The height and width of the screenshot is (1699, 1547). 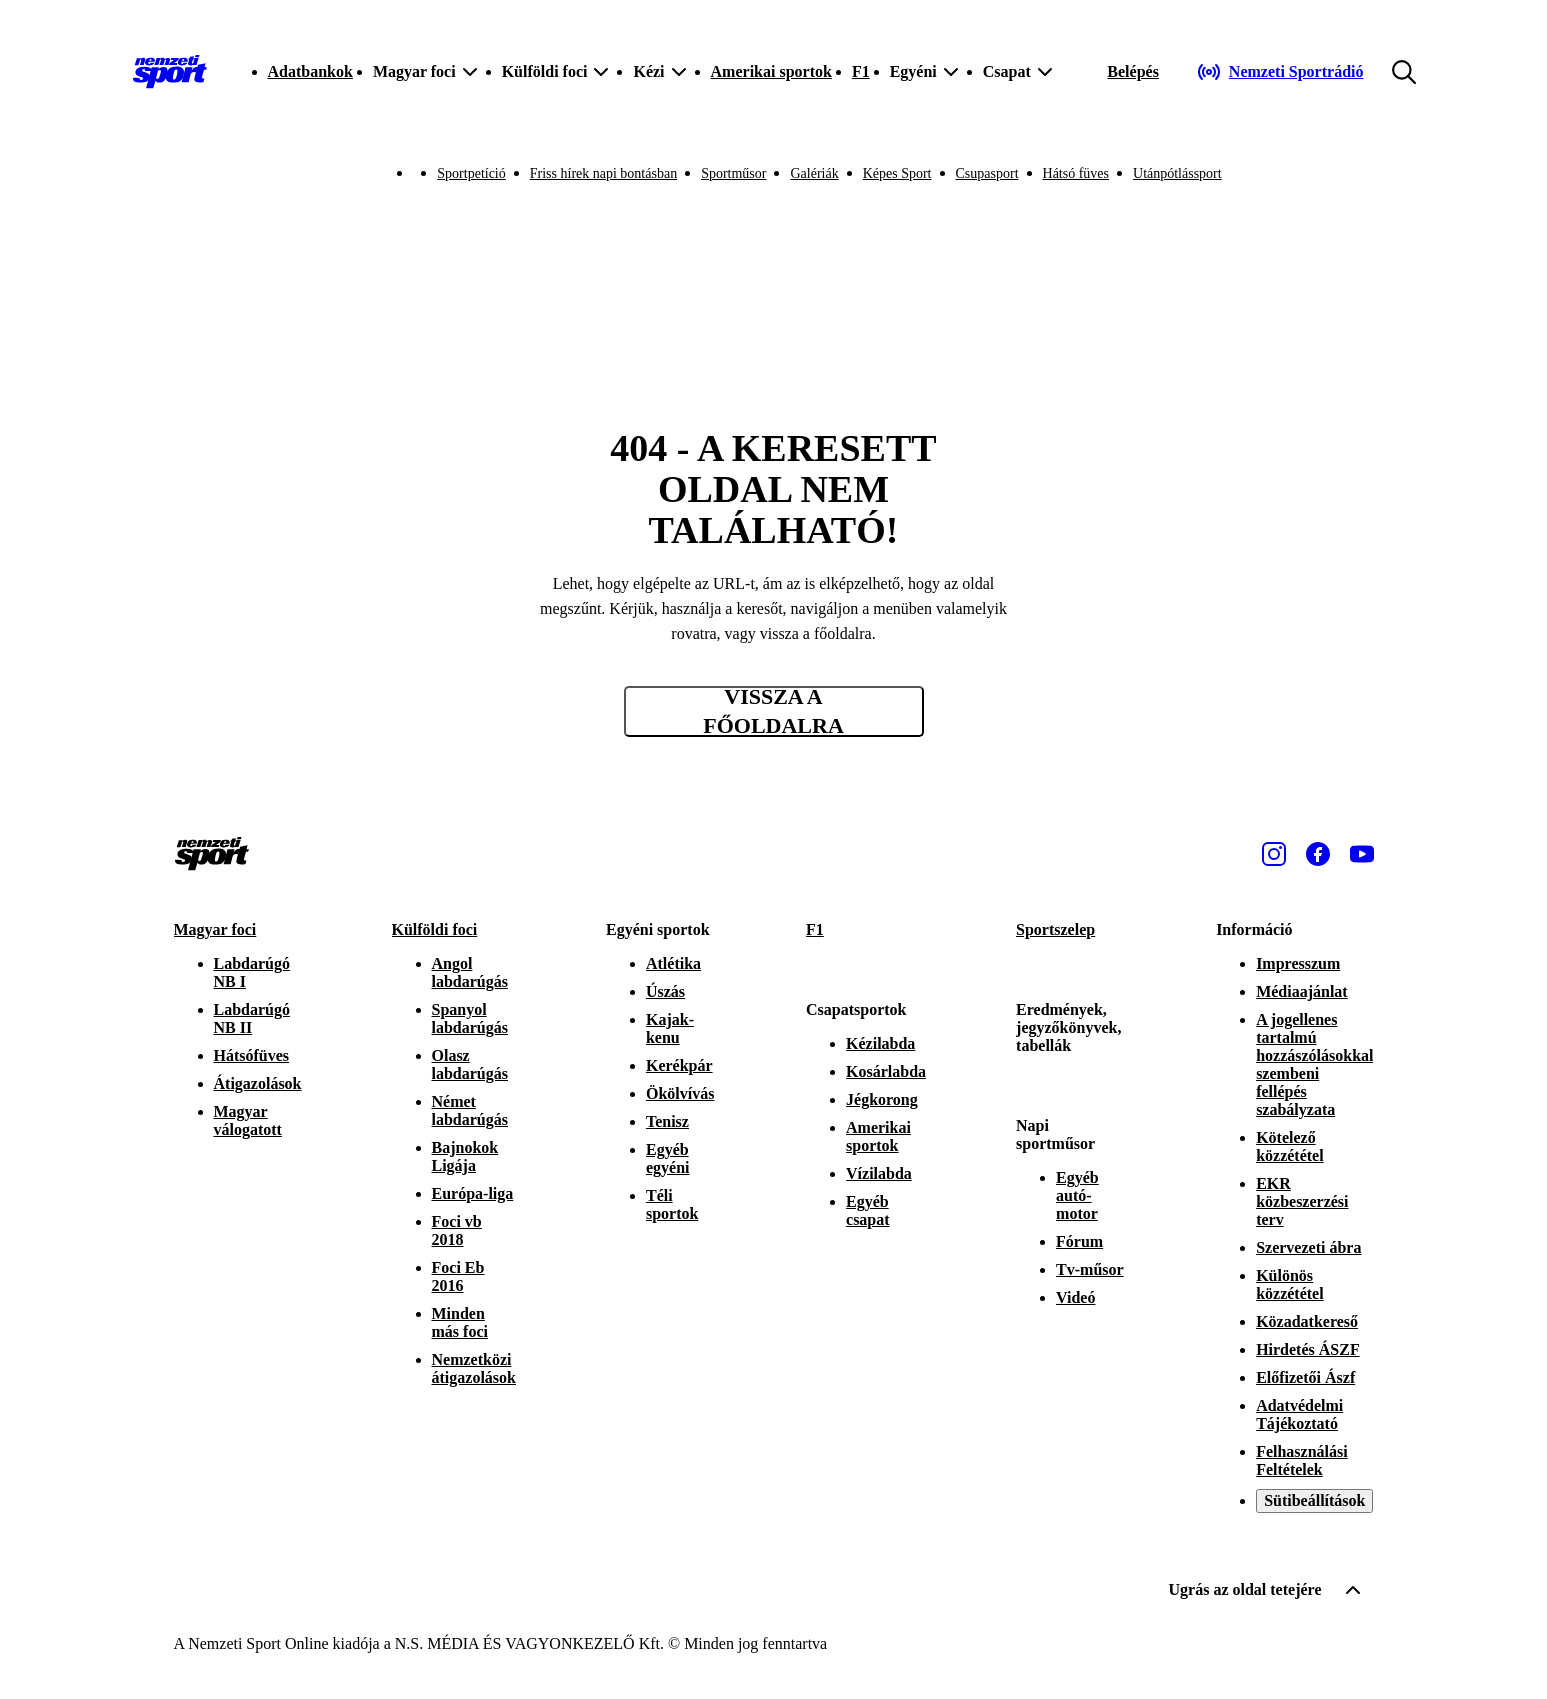 What do you see at coordinates (668, 1158) in the screenshot?
I see `Egyéb egyéni` at bounding box center [668, 1158].